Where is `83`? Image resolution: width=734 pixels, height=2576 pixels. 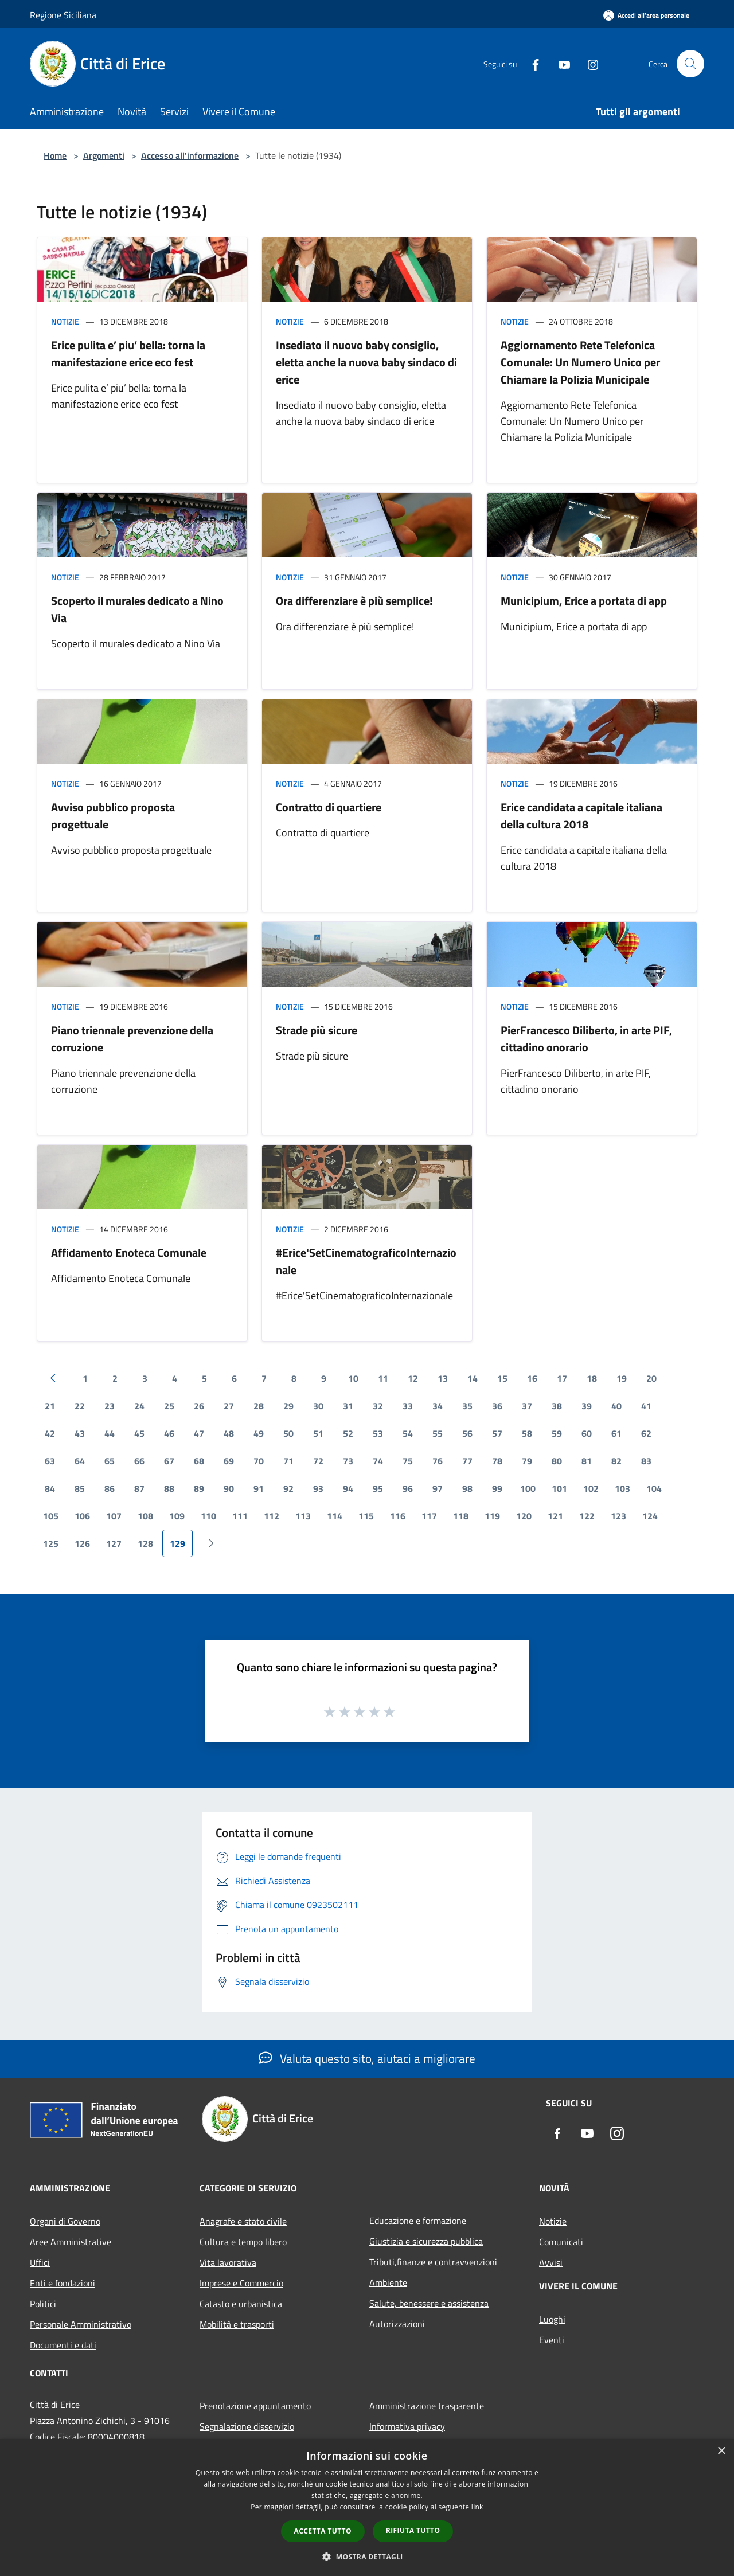 83 is located at coordinates (646, 1461).